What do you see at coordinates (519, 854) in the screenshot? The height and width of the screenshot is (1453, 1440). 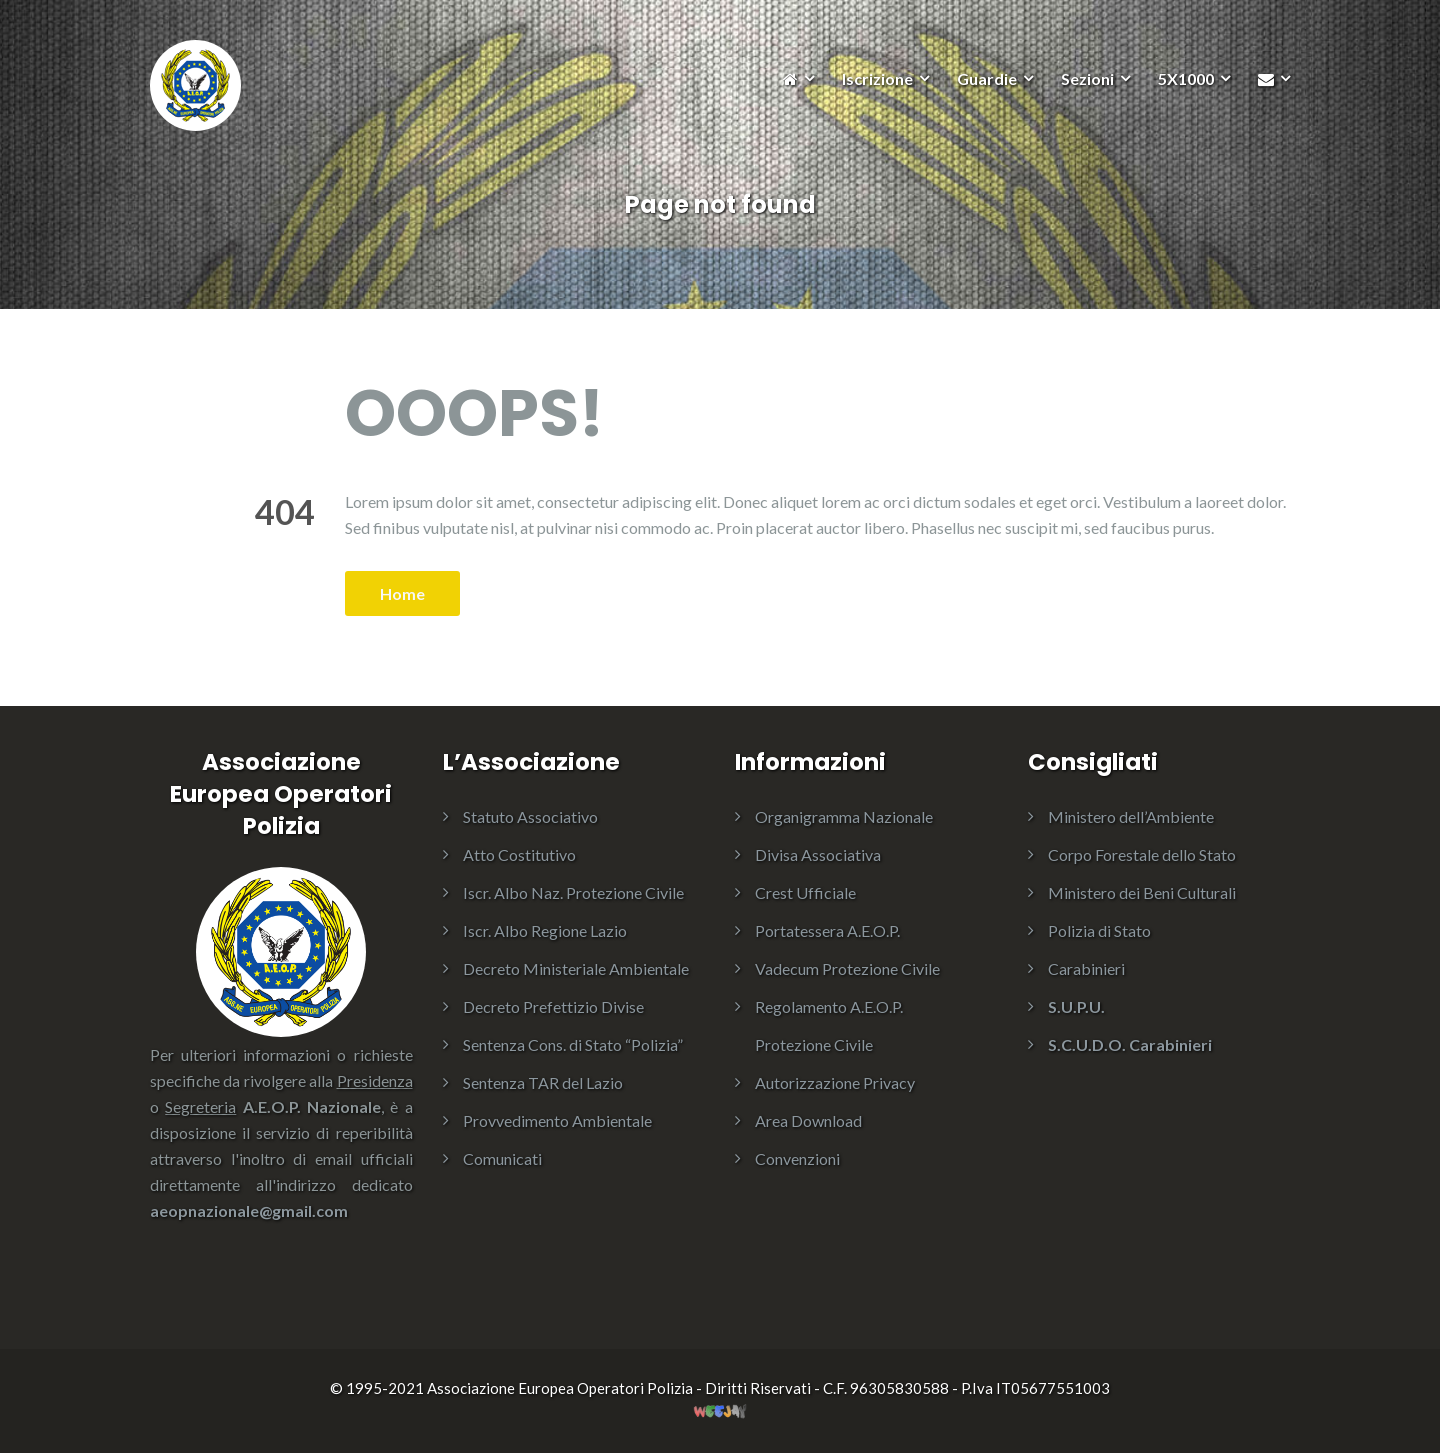 I see `Atto Costitutivo` at bounding box center [519, 854].